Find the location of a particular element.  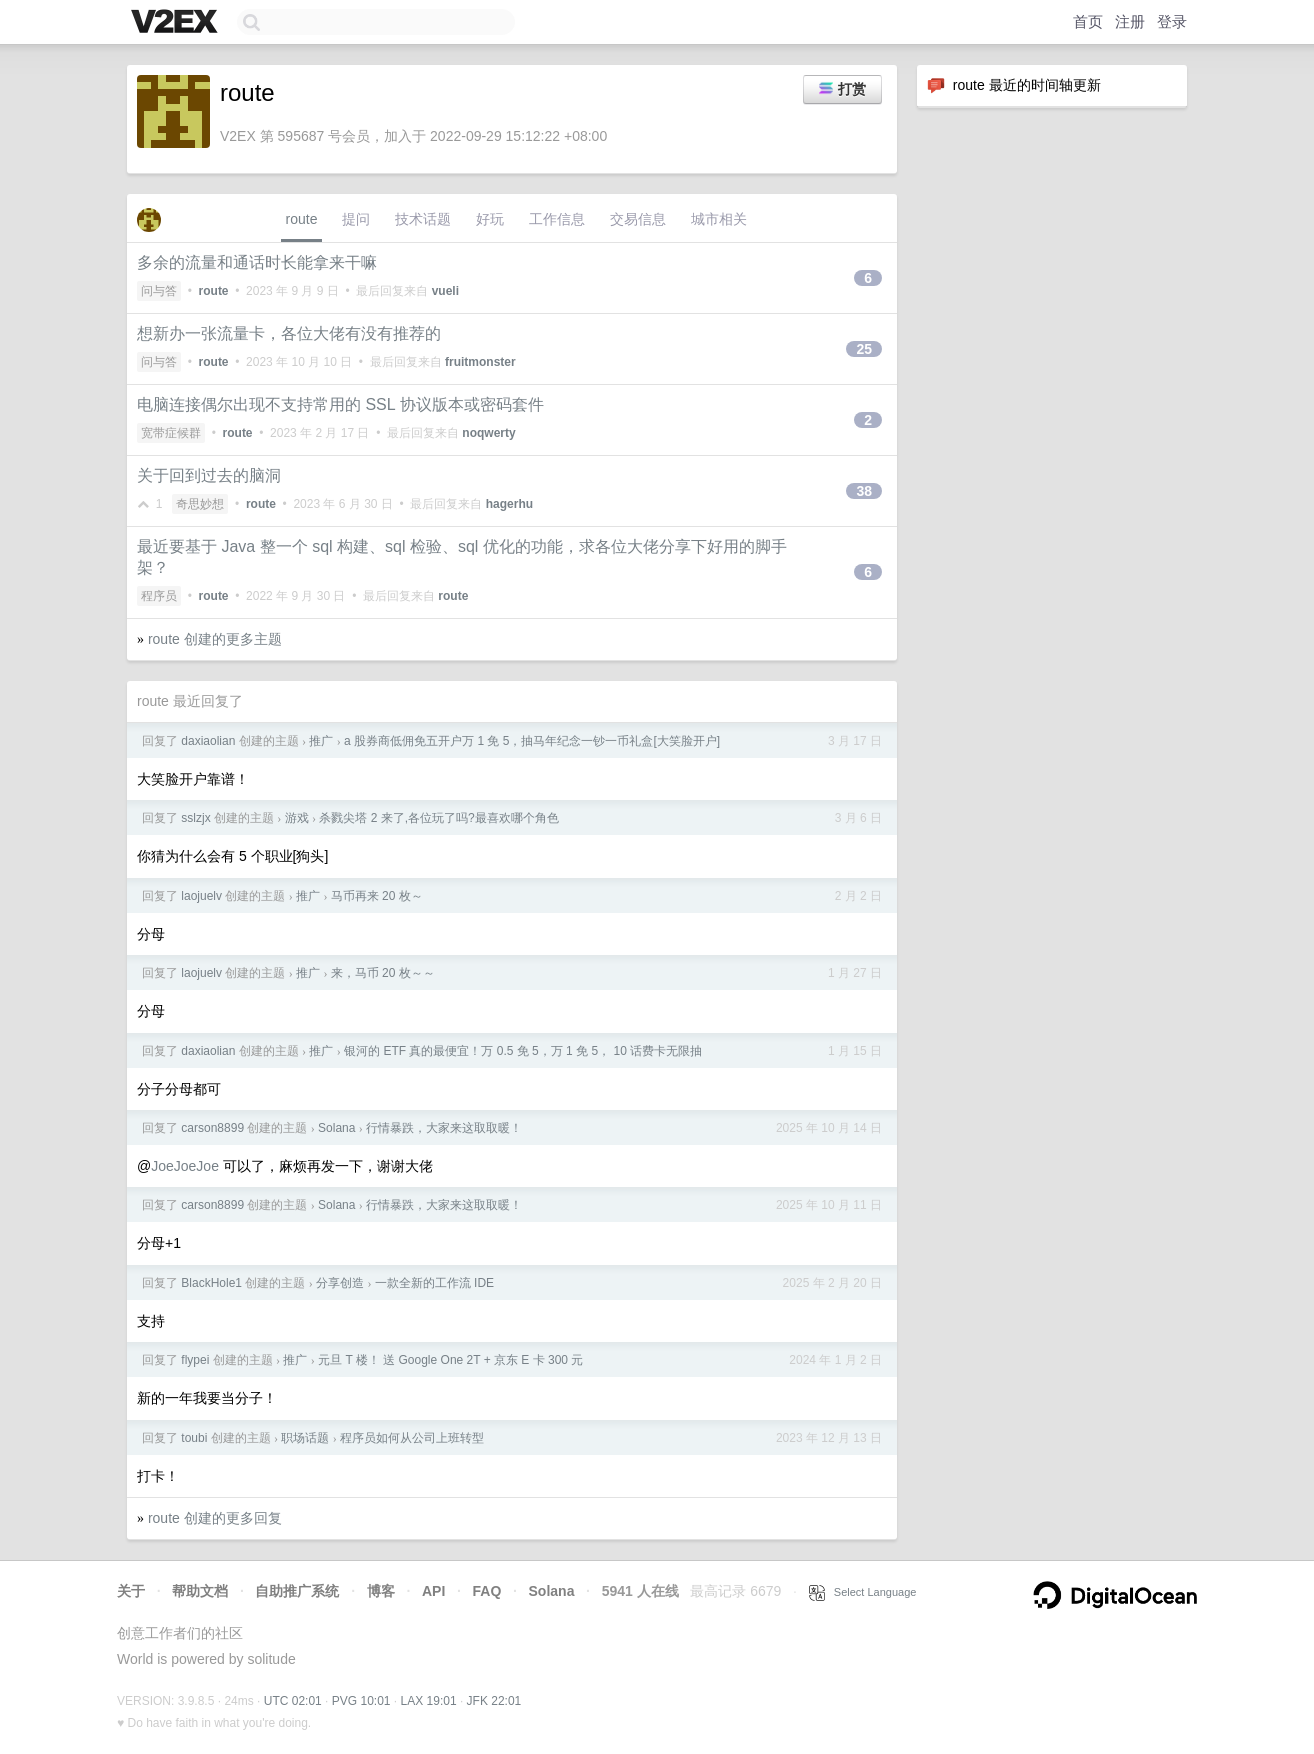

来，马币 20 枚～～ is located at coordinates (383, 973).